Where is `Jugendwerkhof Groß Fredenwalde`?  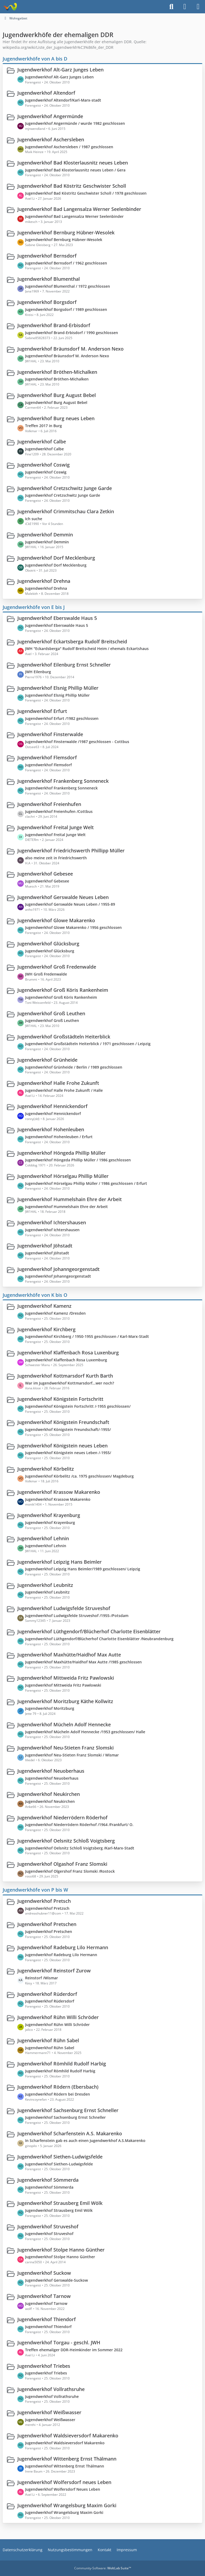 Jugendwerkhof Groß Fredenwalde is located at coordinates (56, 967).